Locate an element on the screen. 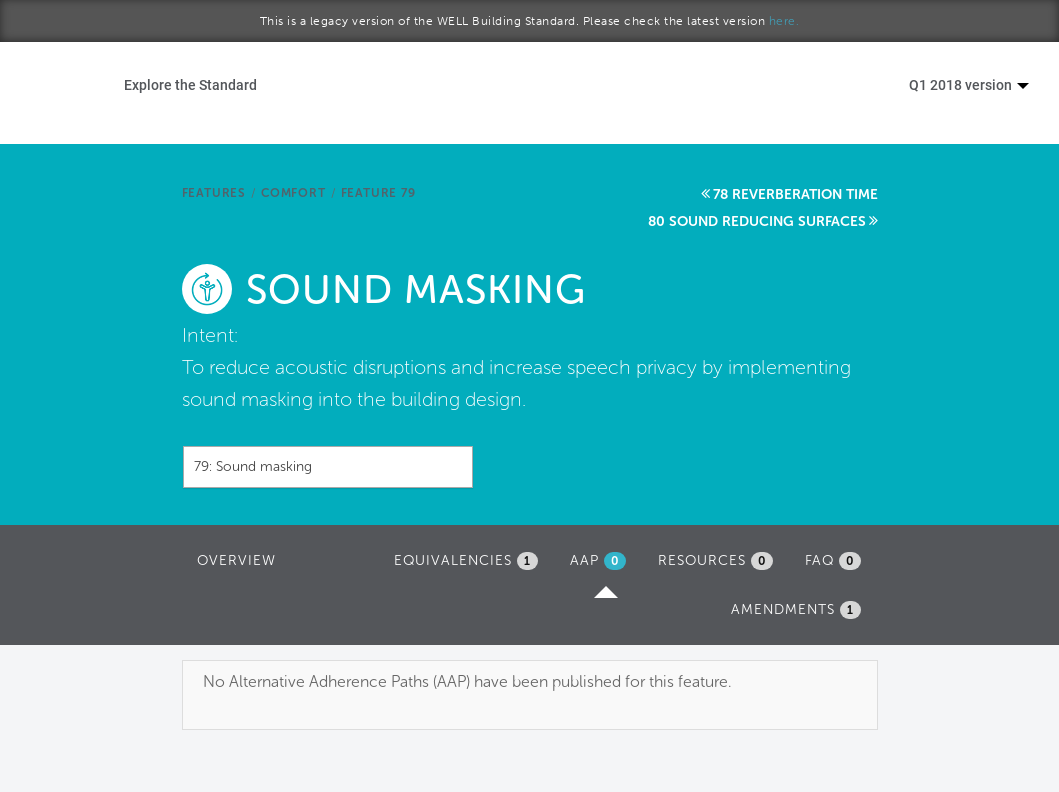  AAP is located at coordinates (603, 566).